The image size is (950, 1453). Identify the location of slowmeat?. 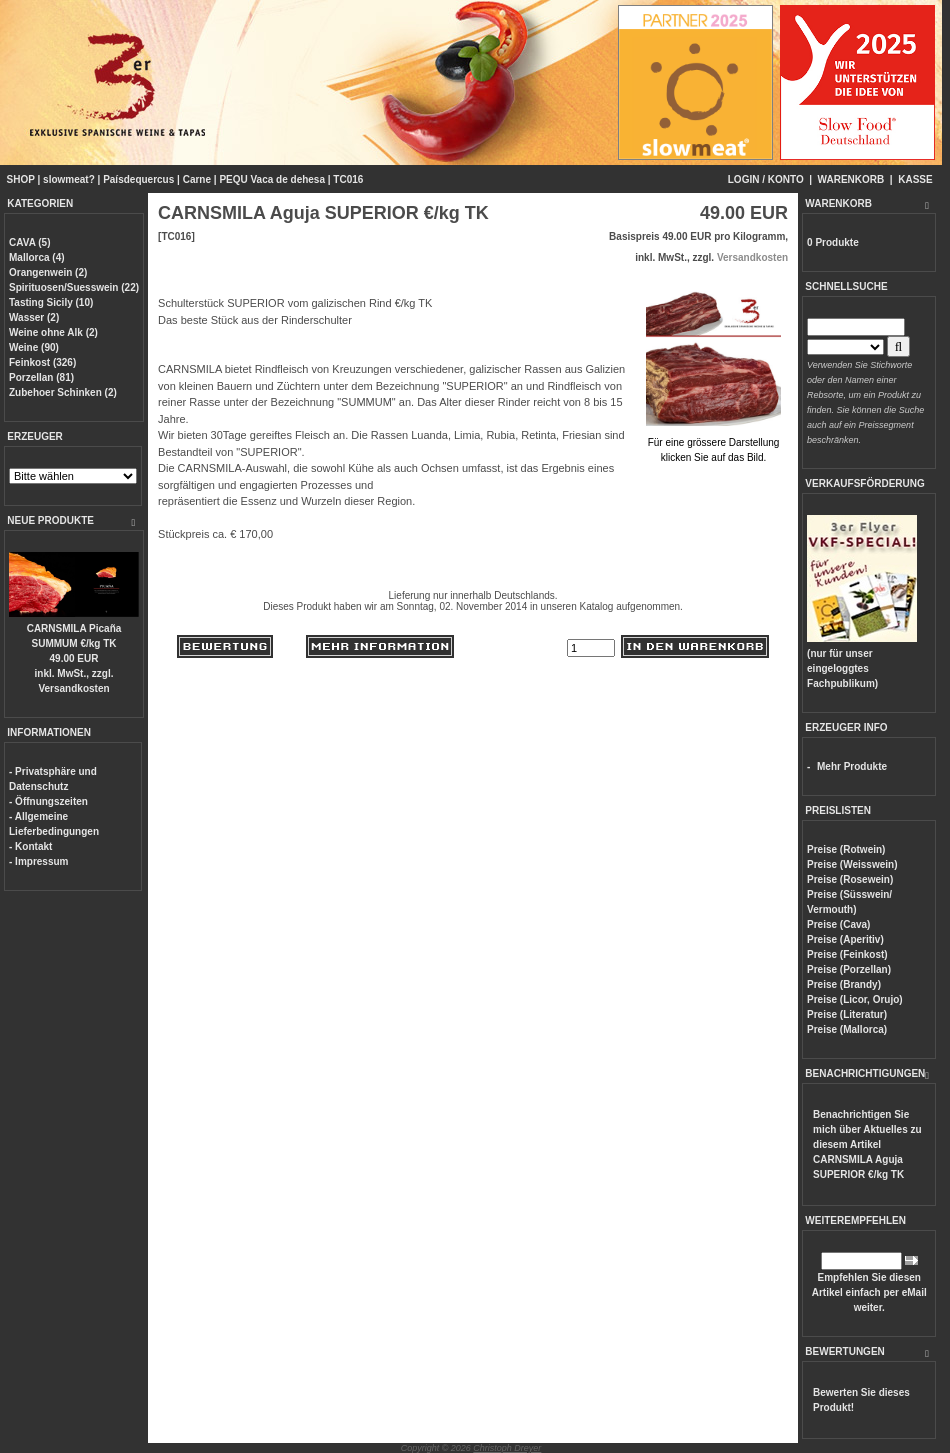
(69, 179).